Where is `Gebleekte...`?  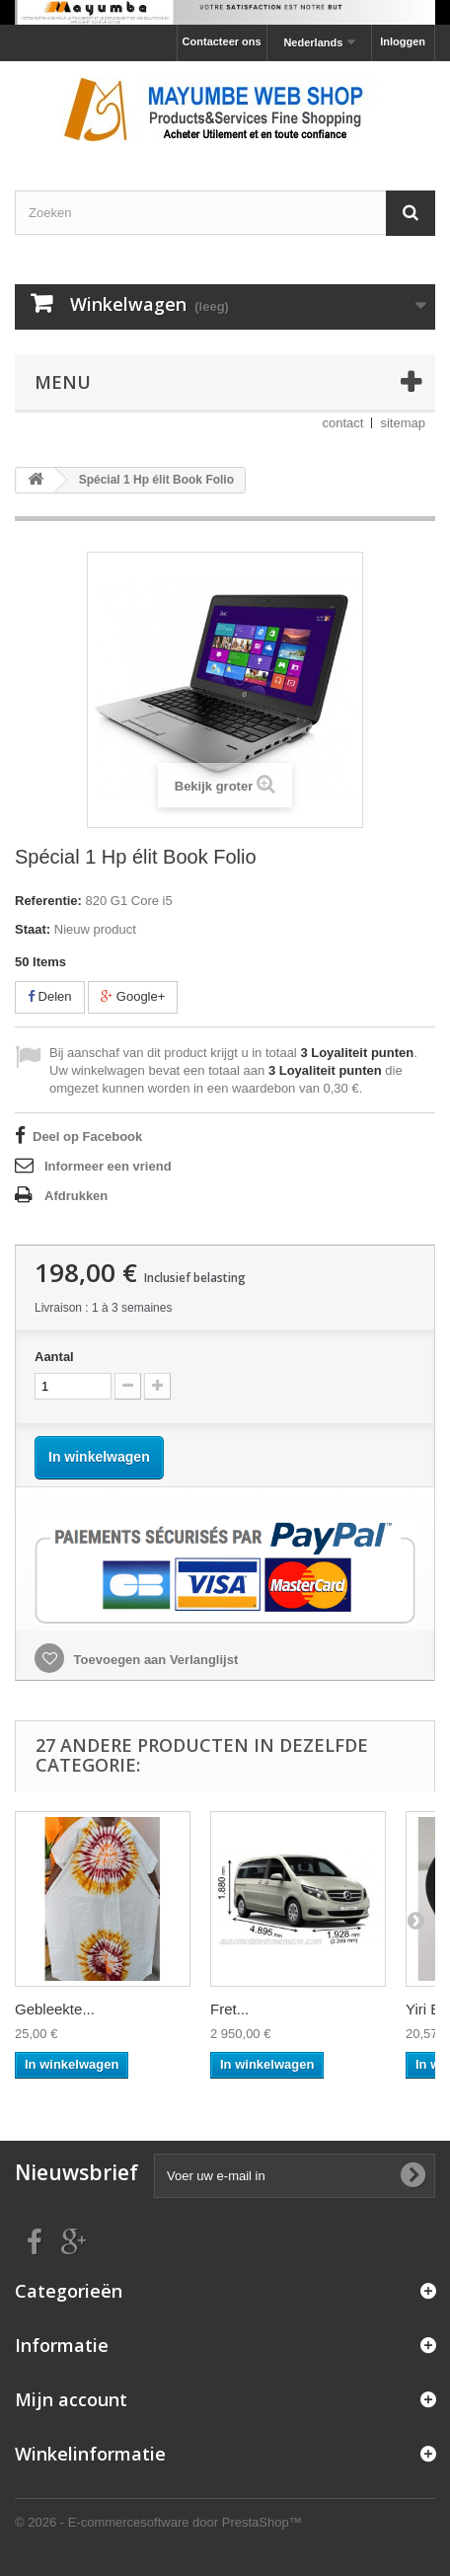 Gebleekte... is located at coordinates (55, 2009).